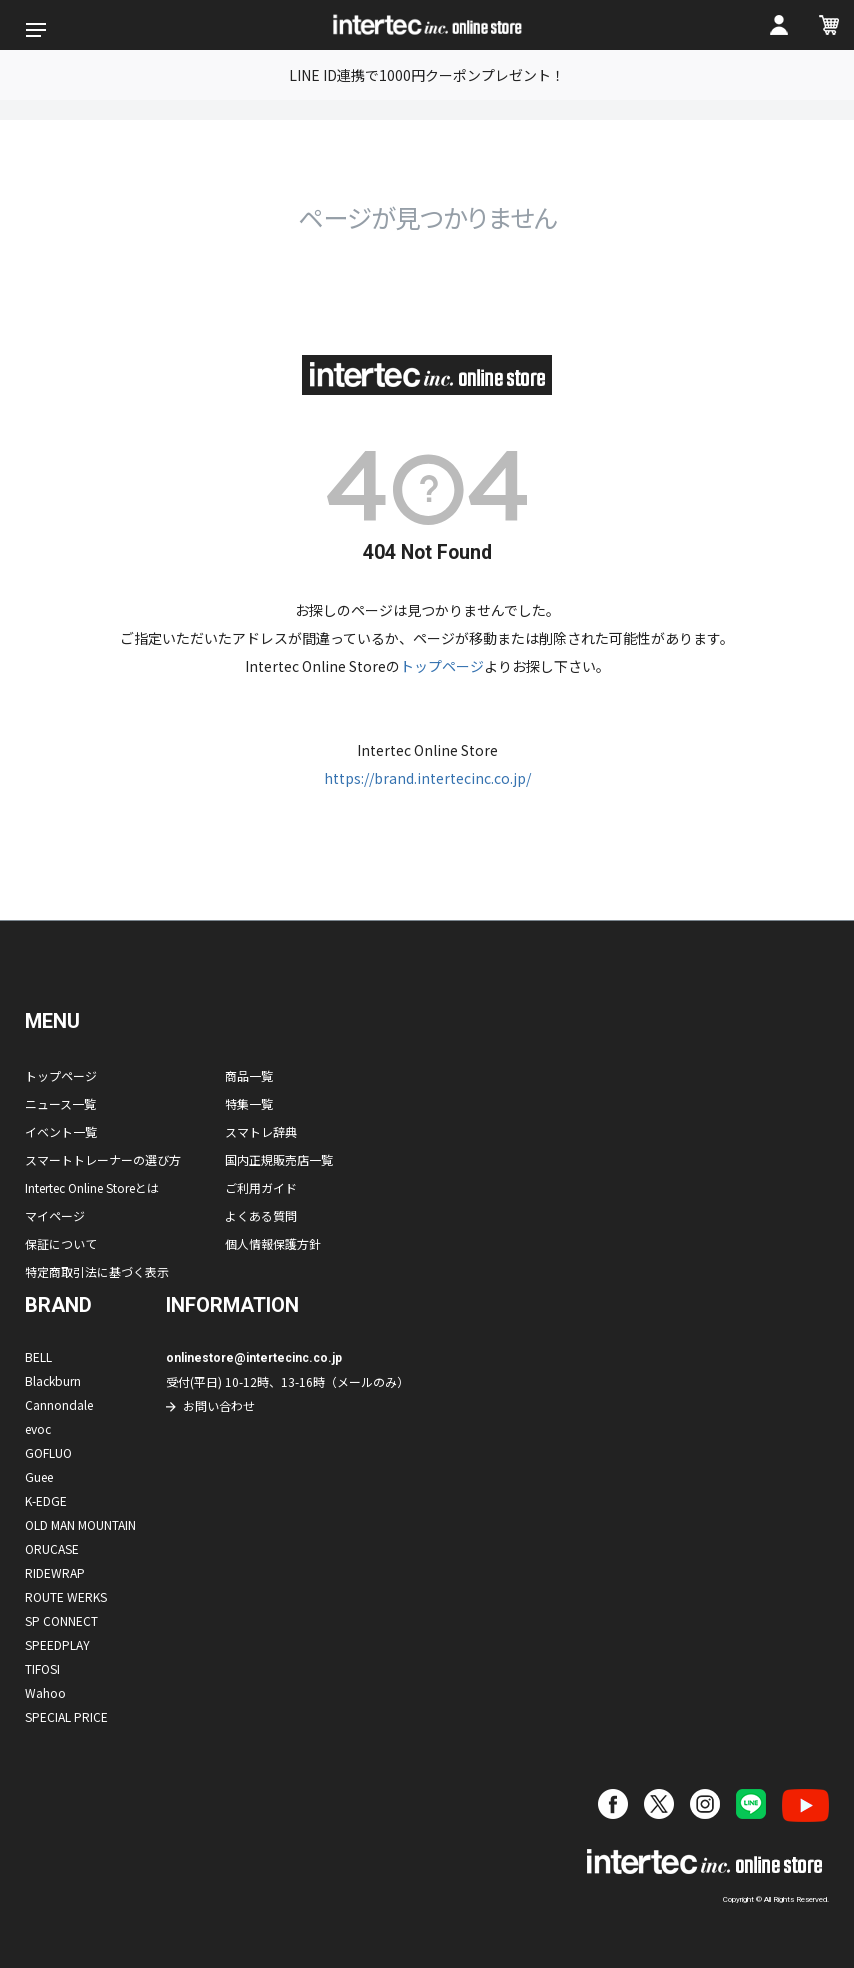  I want to click on 国内正規販売店一覧, so click(279, 1159).